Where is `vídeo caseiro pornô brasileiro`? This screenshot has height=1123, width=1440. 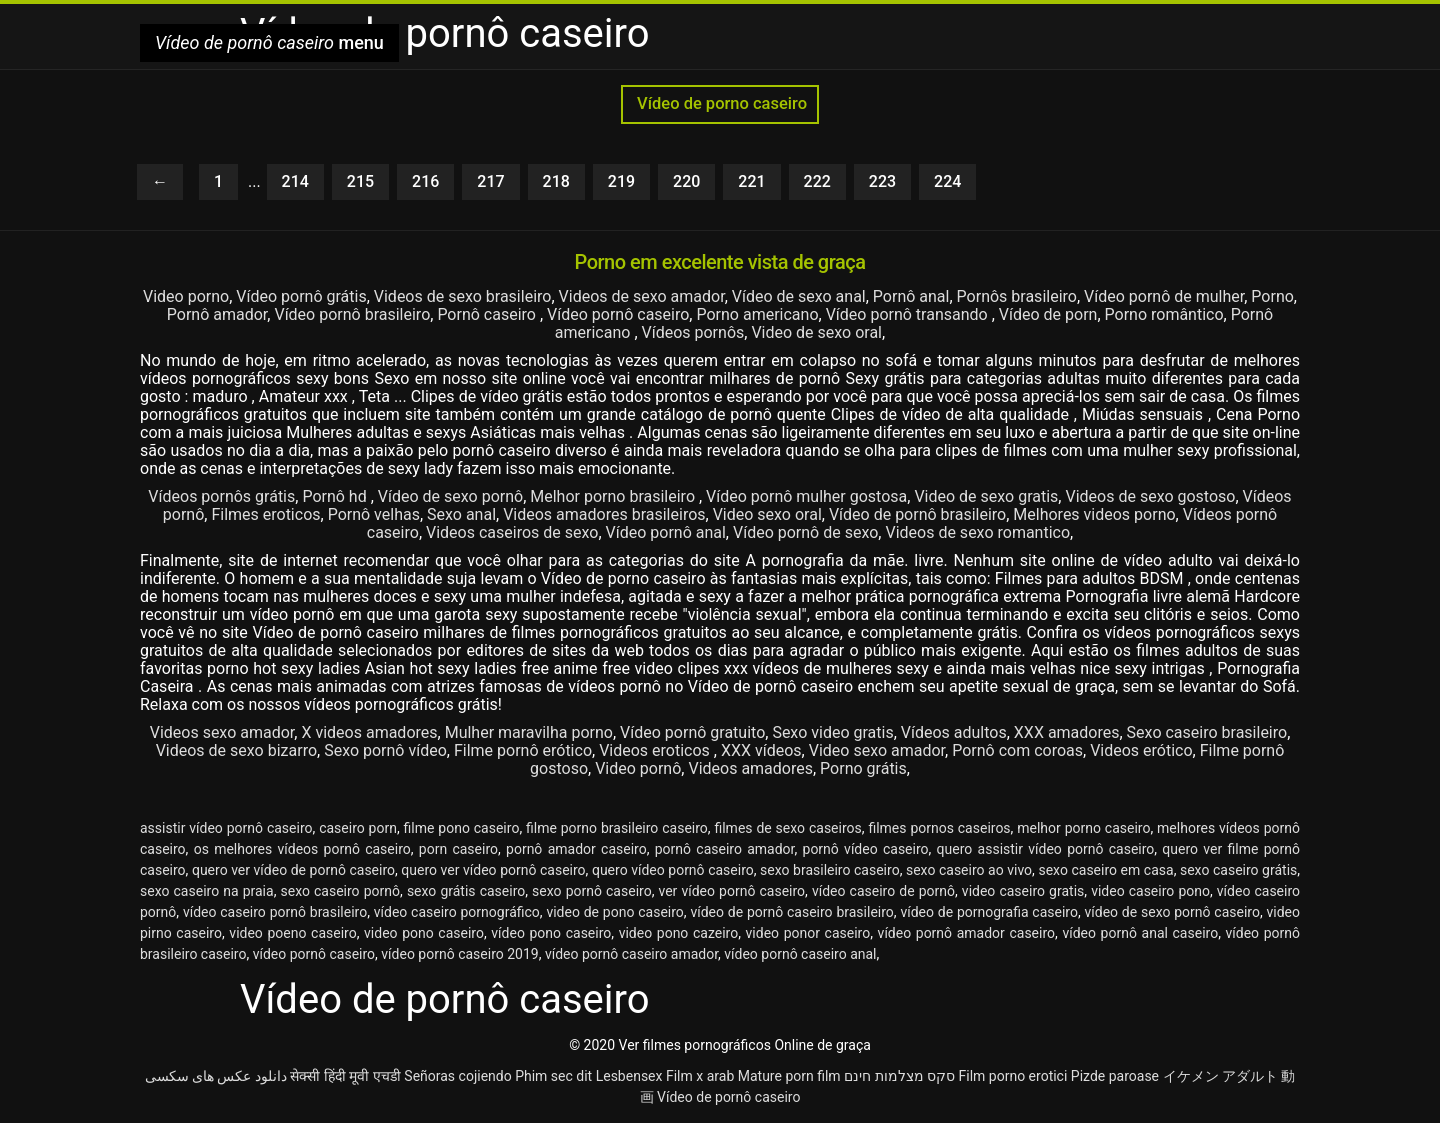 vídeo caseiro pornô brasileiro is located at coordinates (275, 912).